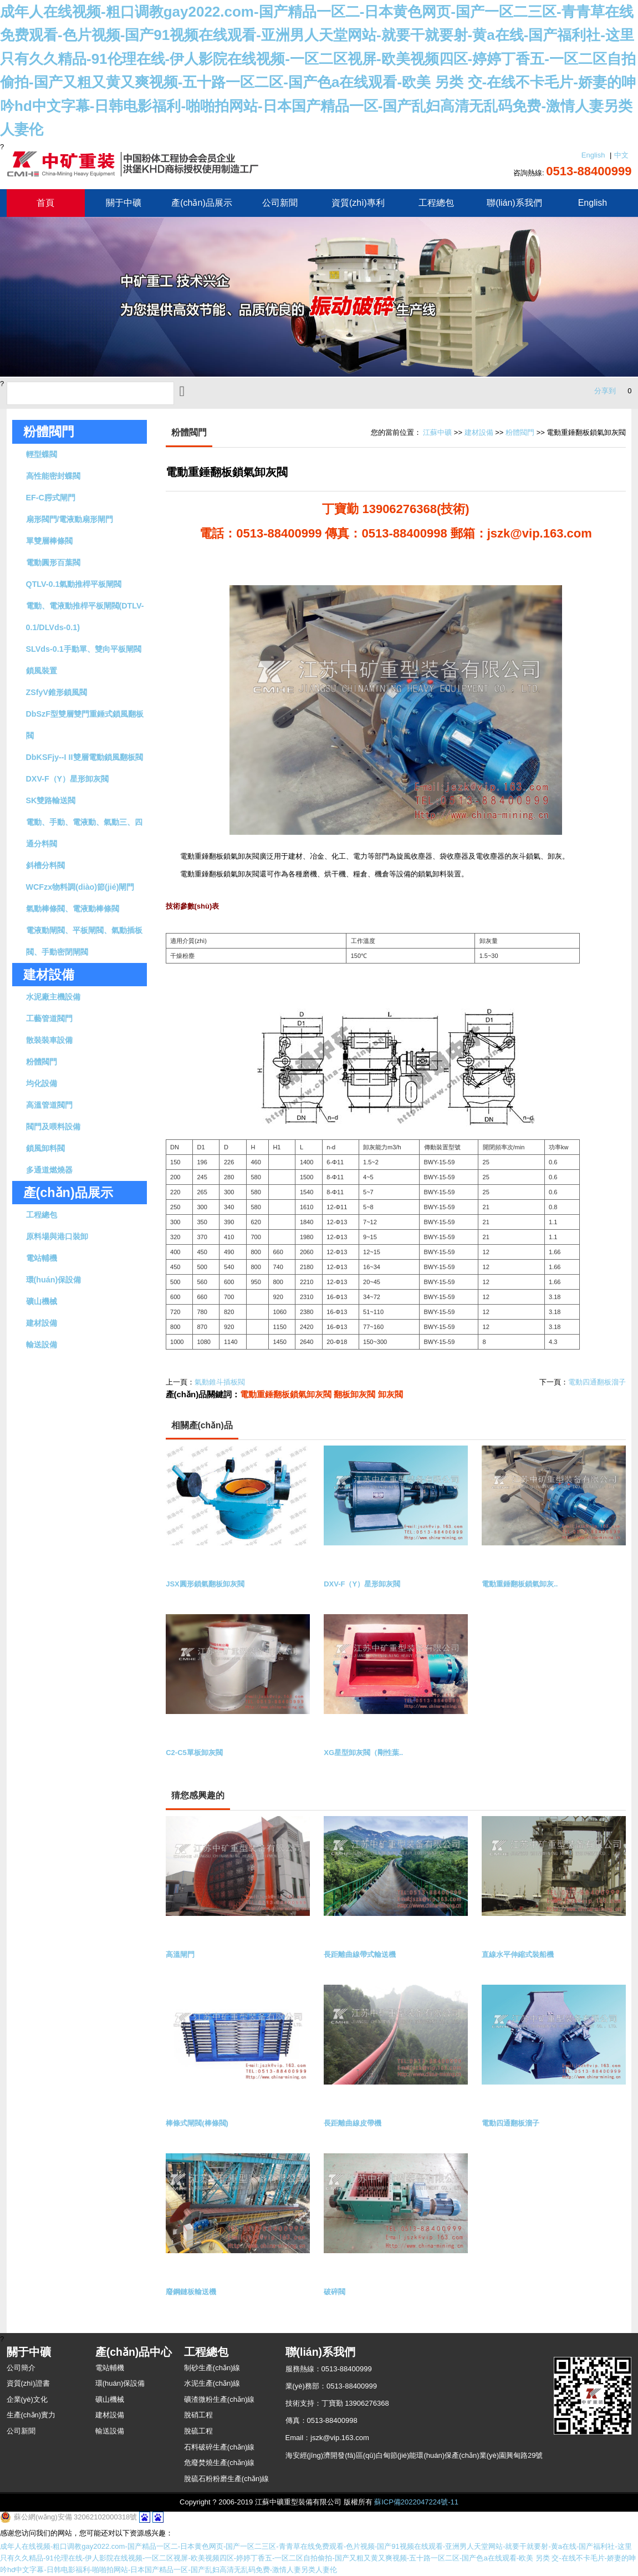 This screenshot has height=2576, width=638. I want to click on 均化設備, so click(41, 1083).